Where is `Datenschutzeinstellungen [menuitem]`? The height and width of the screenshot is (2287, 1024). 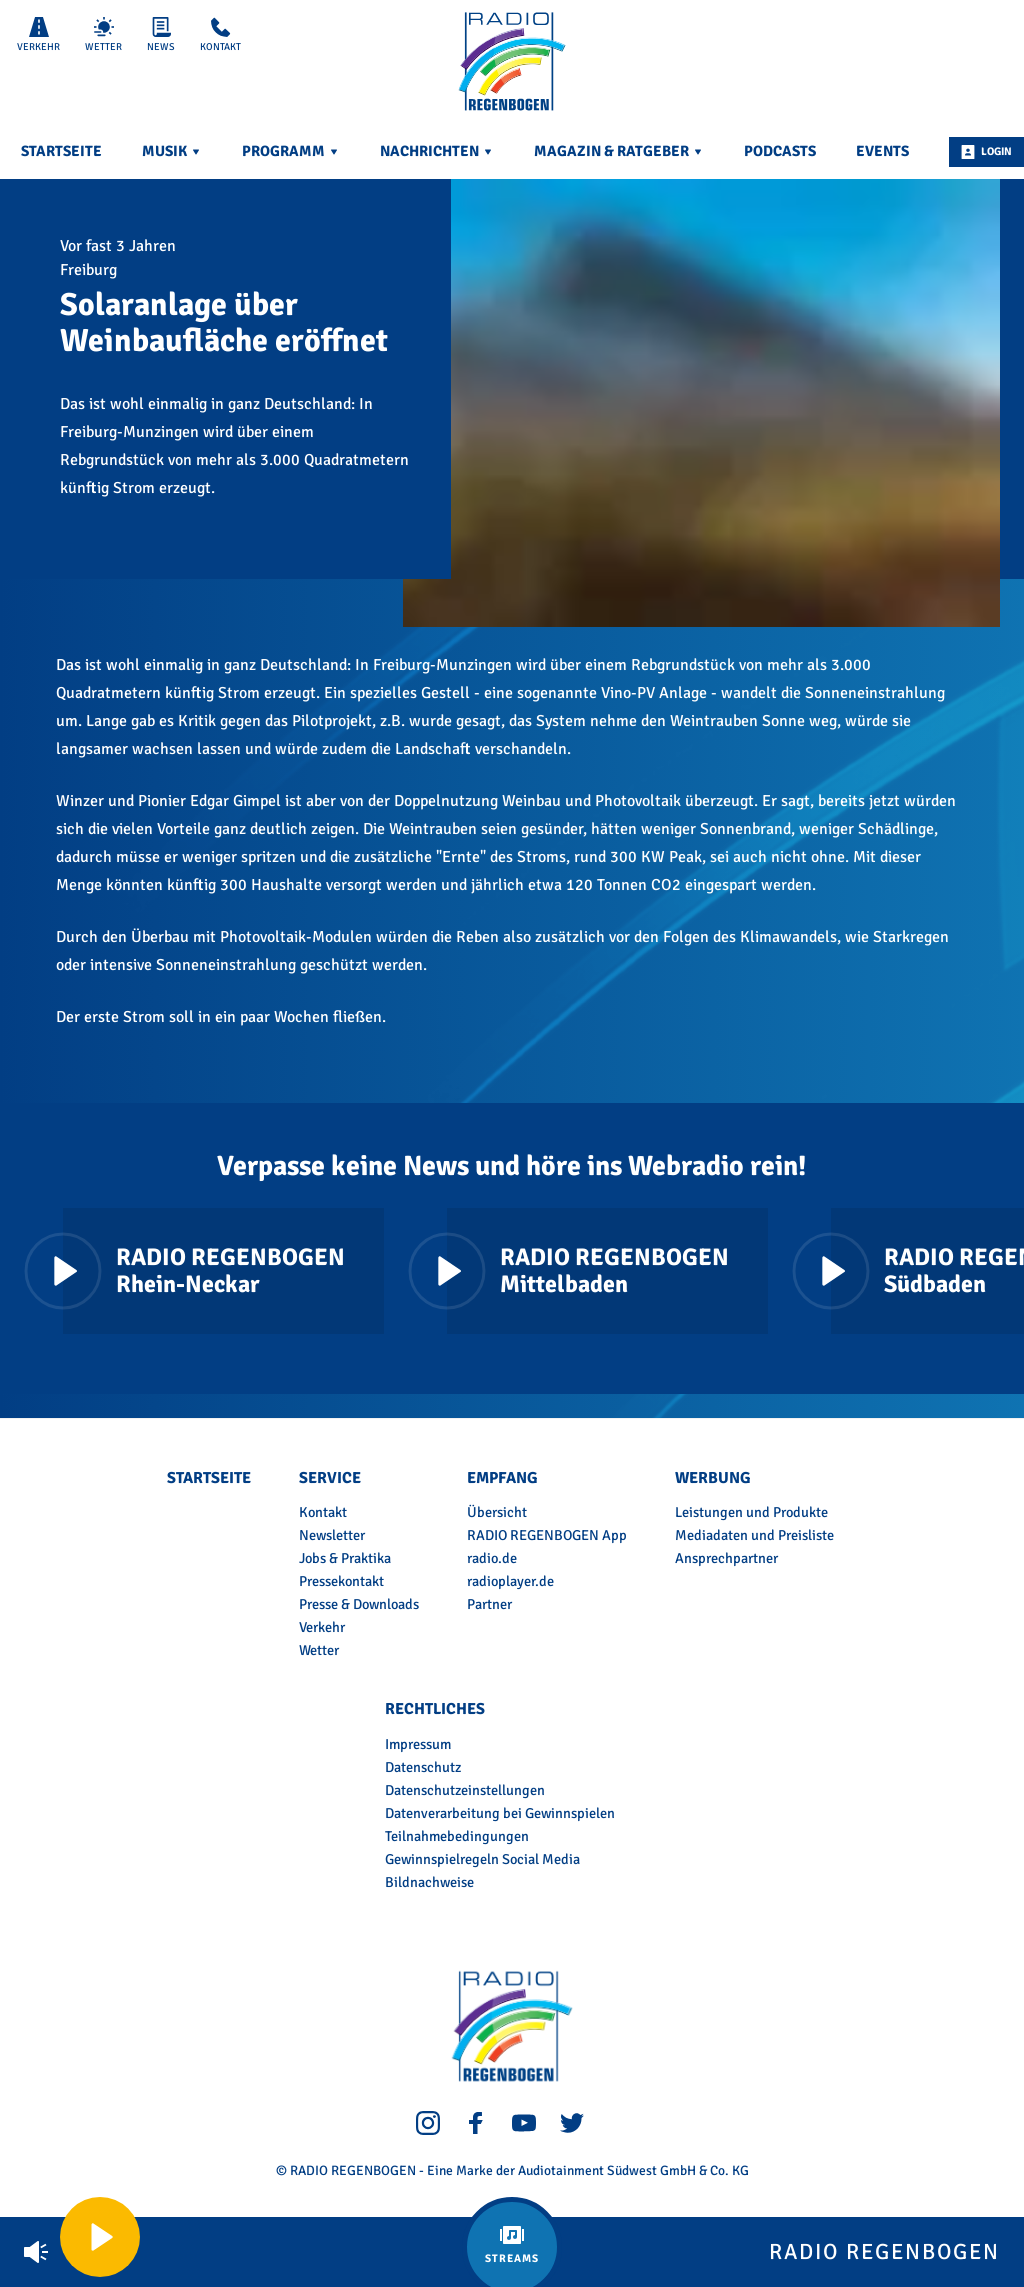 Datenschutzeinstellungen [menuitem] is located at coordinates (465, 1790).